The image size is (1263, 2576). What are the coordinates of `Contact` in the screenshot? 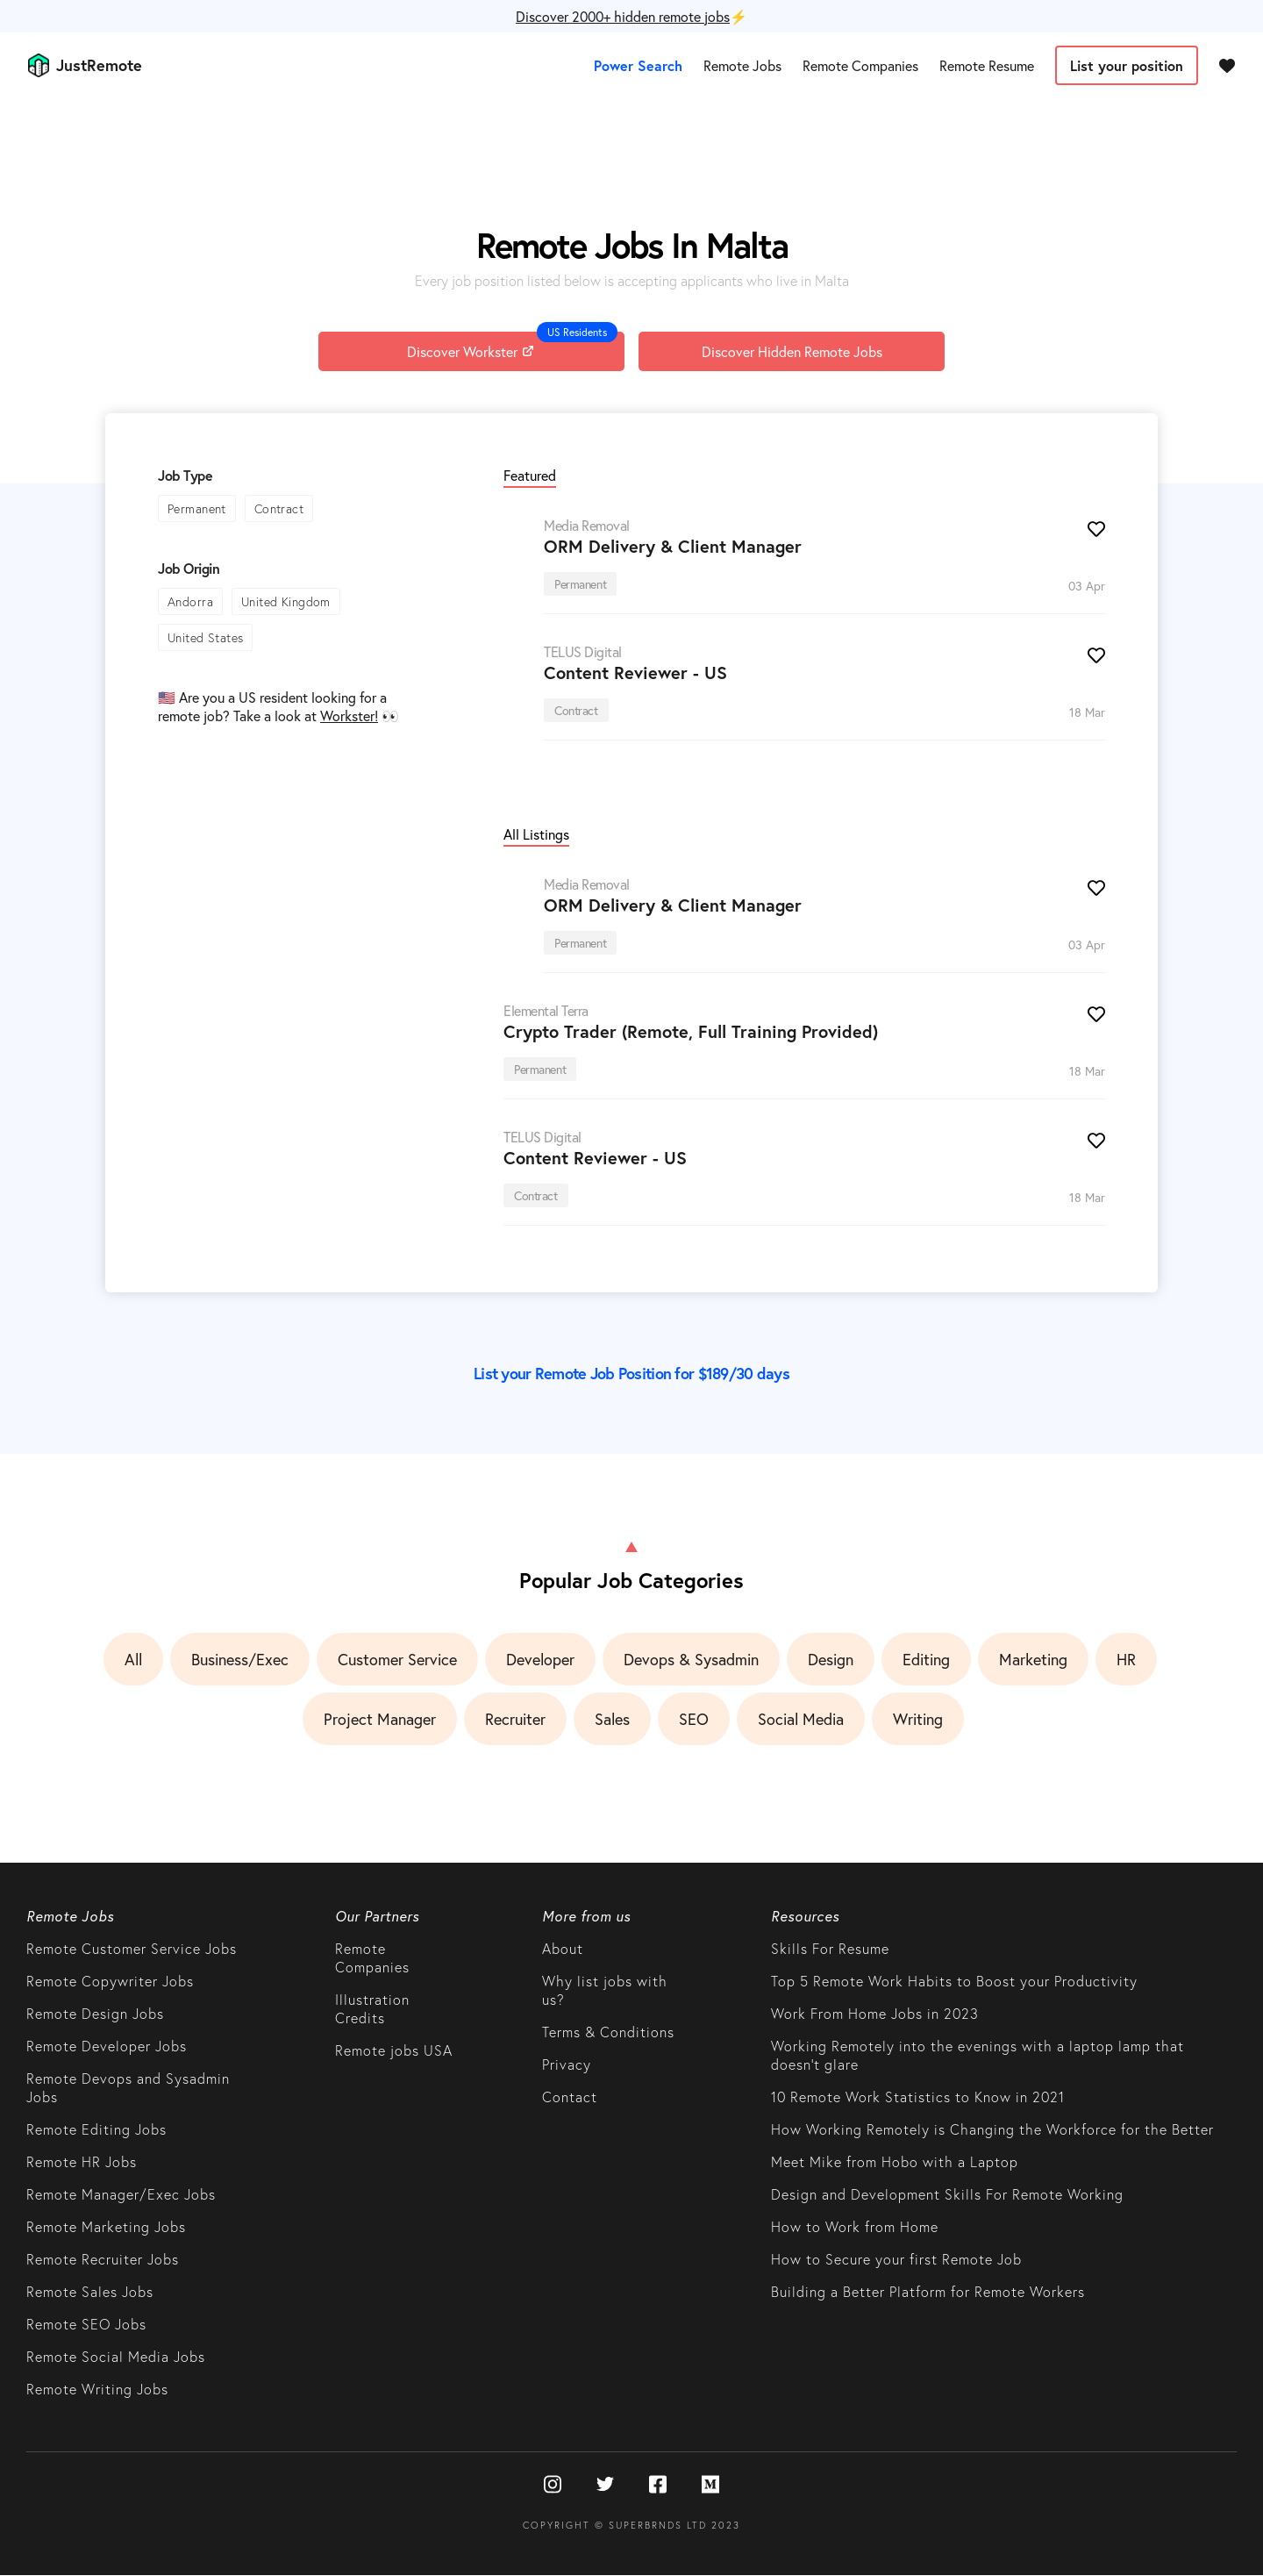 It's located at (569, 2096).